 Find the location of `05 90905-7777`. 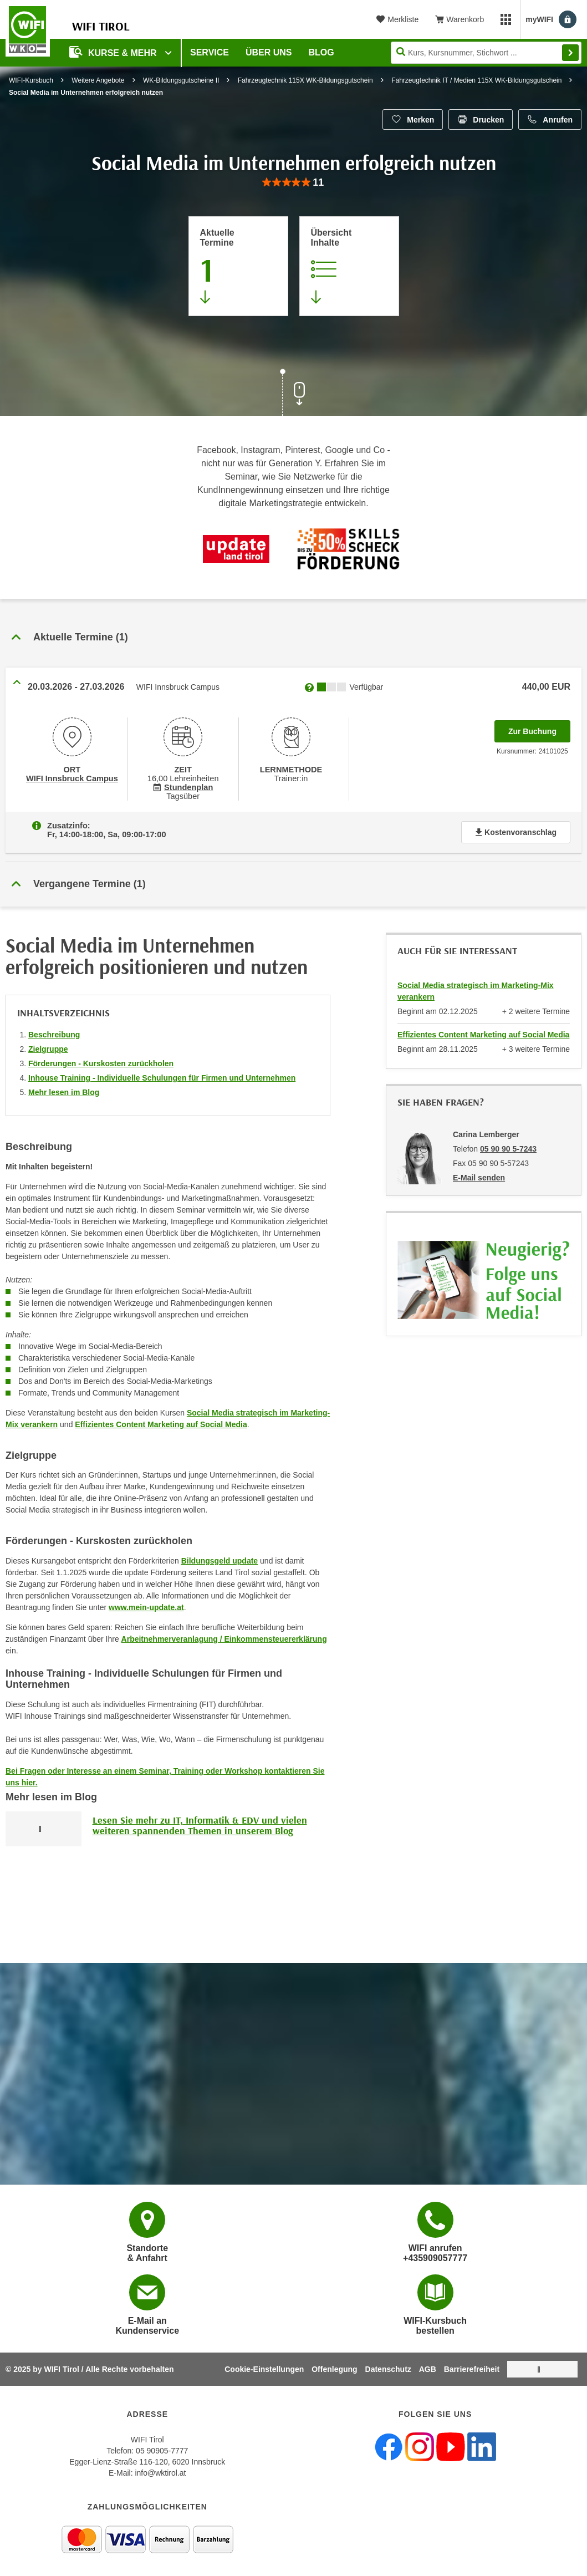

05 90905-7777 is located at coordinates (162, 2450).